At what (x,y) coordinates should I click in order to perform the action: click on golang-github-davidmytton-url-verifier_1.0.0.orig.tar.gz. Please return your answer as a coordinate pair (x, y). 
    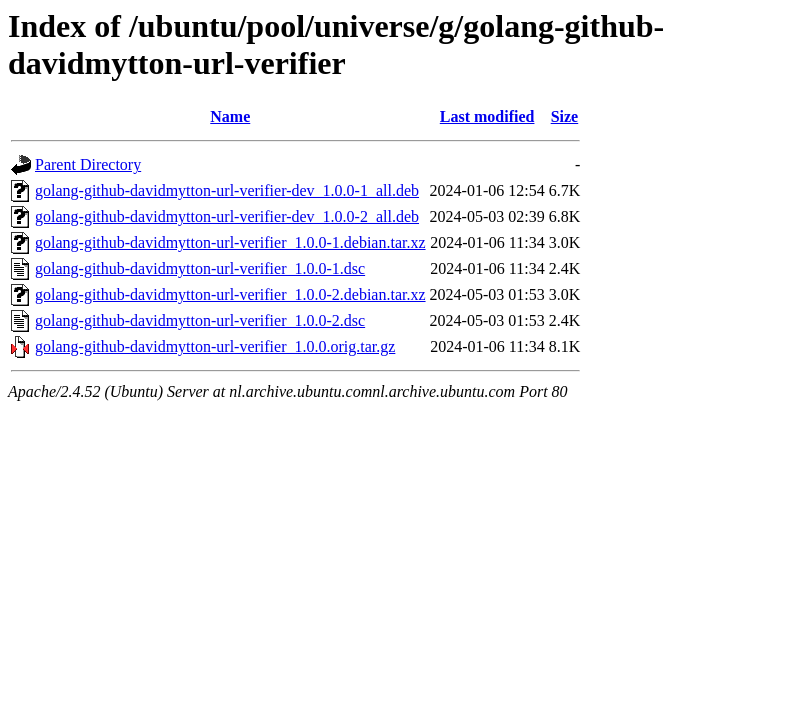
    Looking at the image, I should click on (215, 346).